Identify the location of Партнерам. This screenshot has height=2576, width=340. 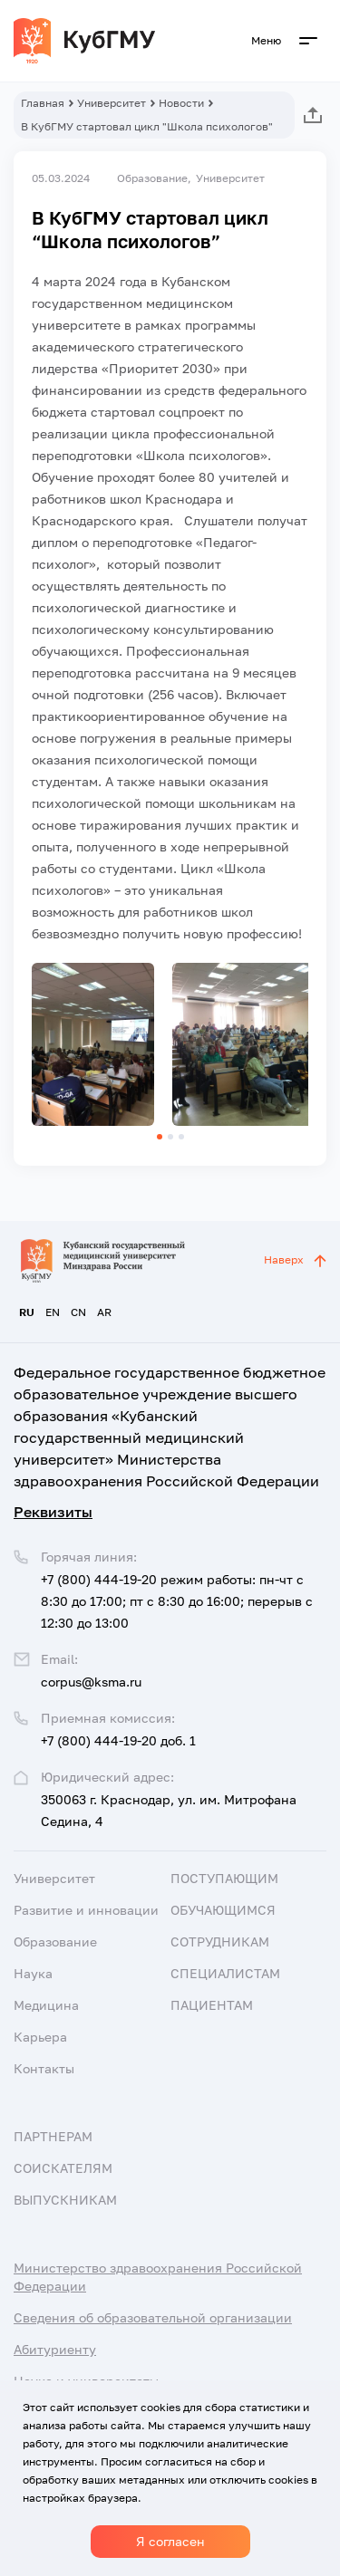
(53, 2136).